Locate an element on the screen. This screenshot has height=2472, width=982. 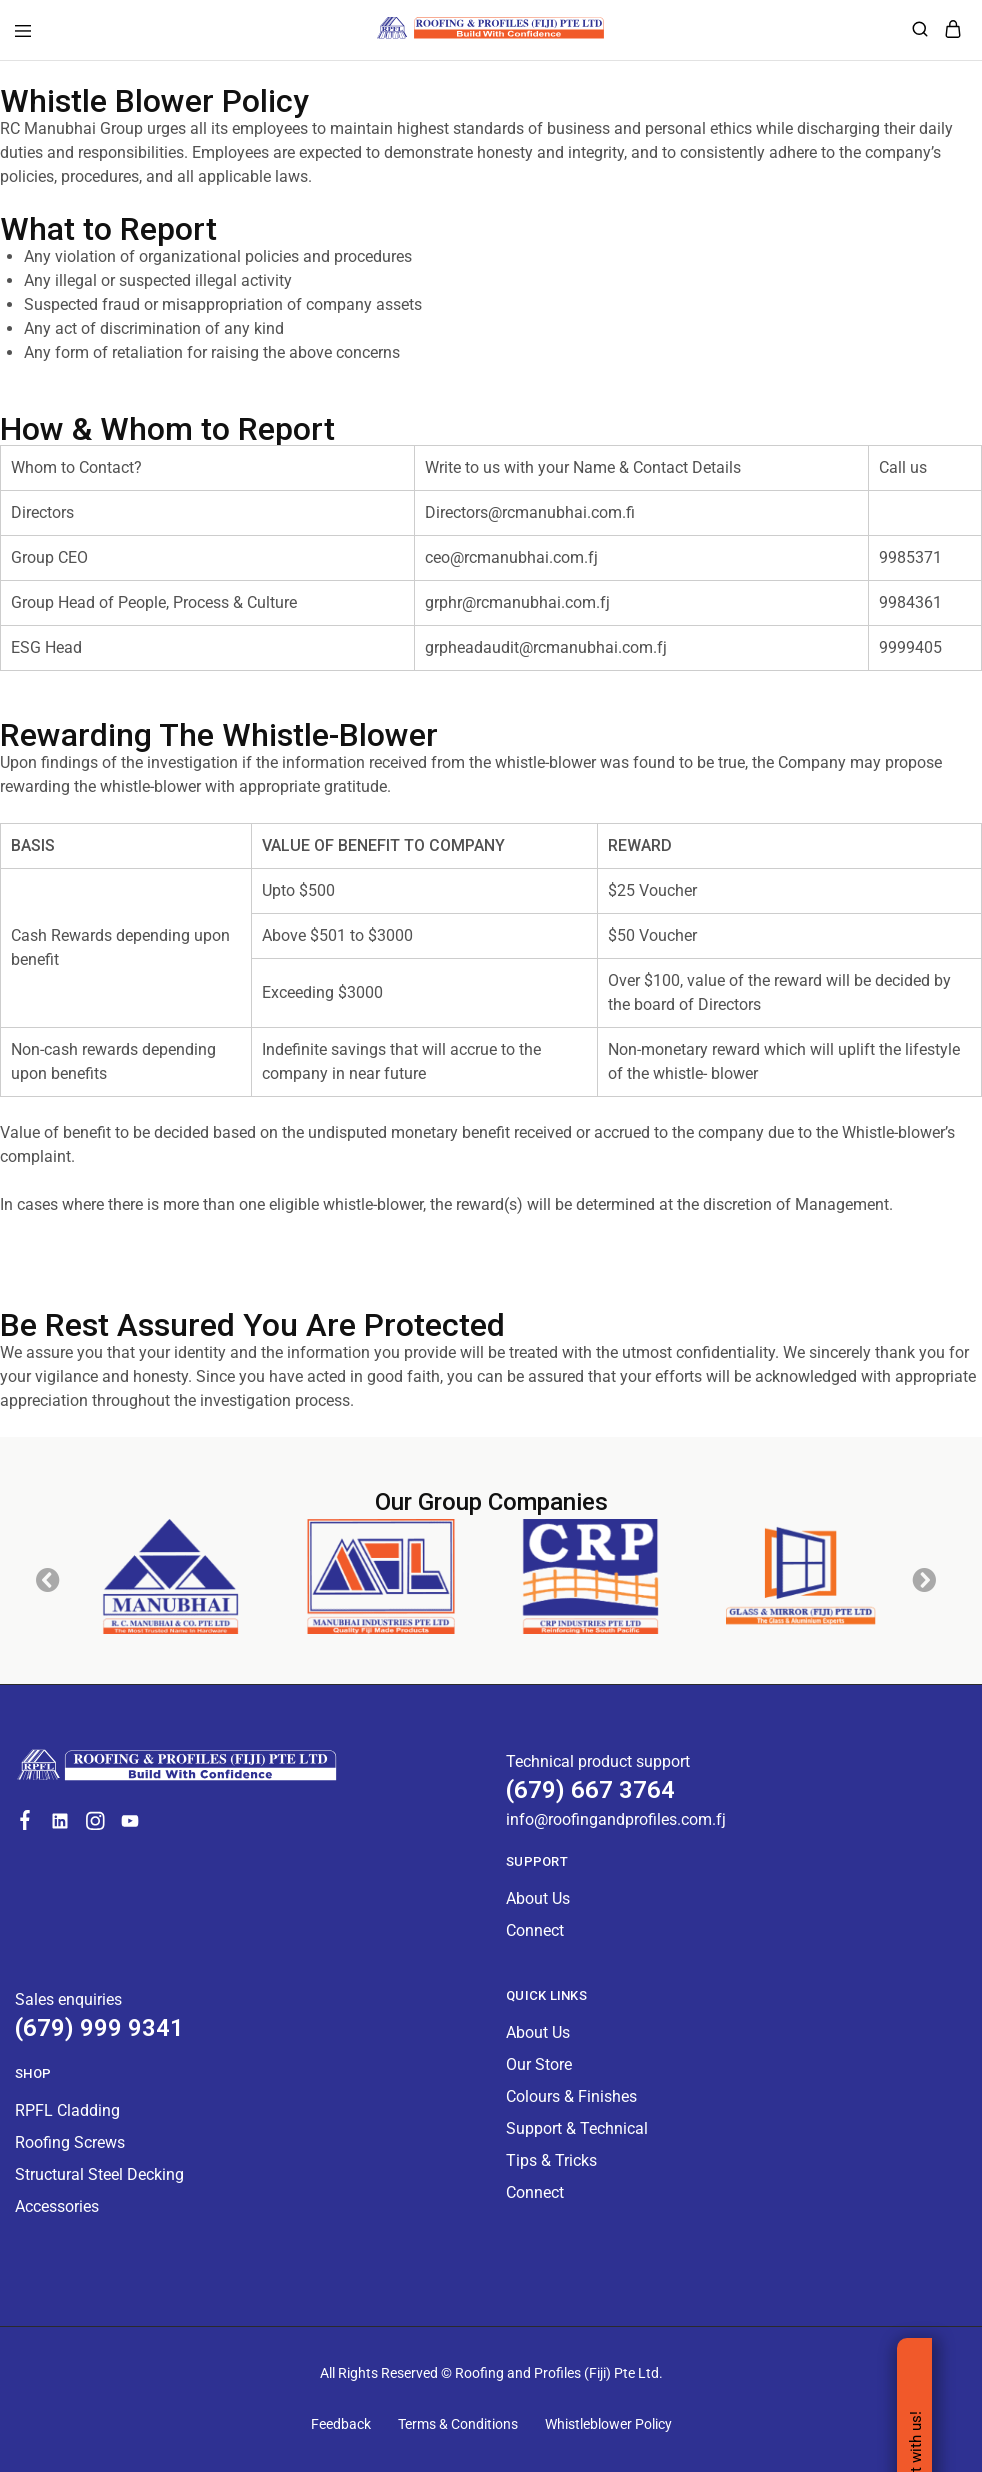
Support & Technical is located at coordinates (577, 2128).